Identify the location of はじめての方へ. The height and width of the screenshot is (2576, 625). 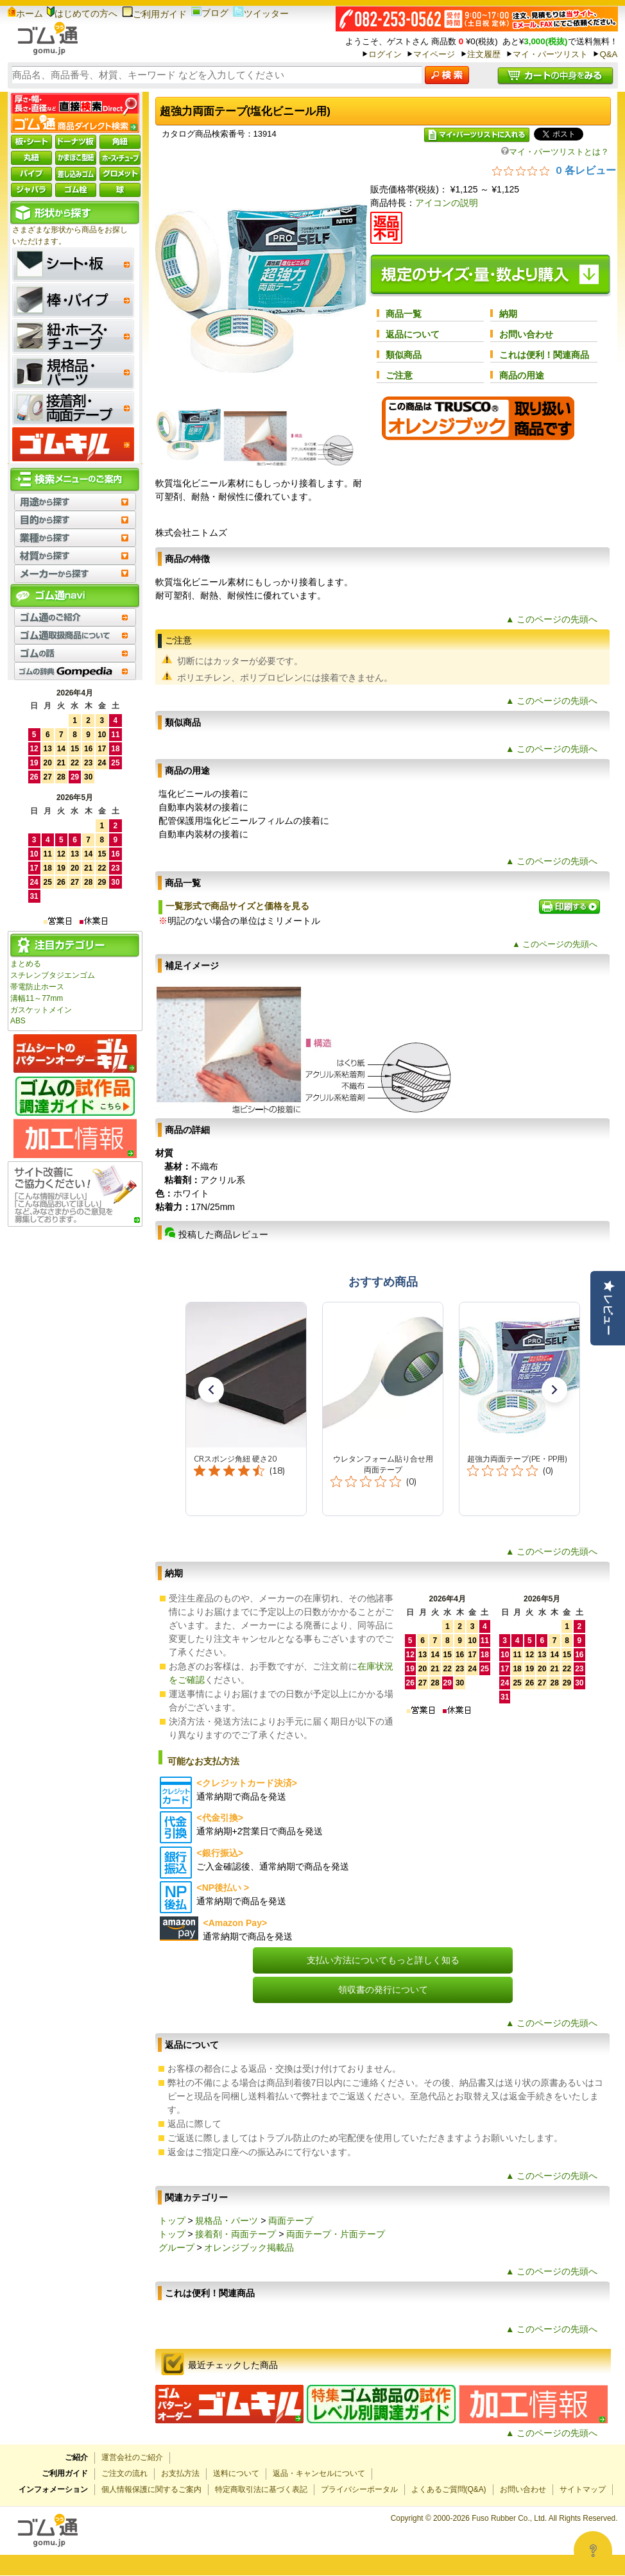
(82, 13).